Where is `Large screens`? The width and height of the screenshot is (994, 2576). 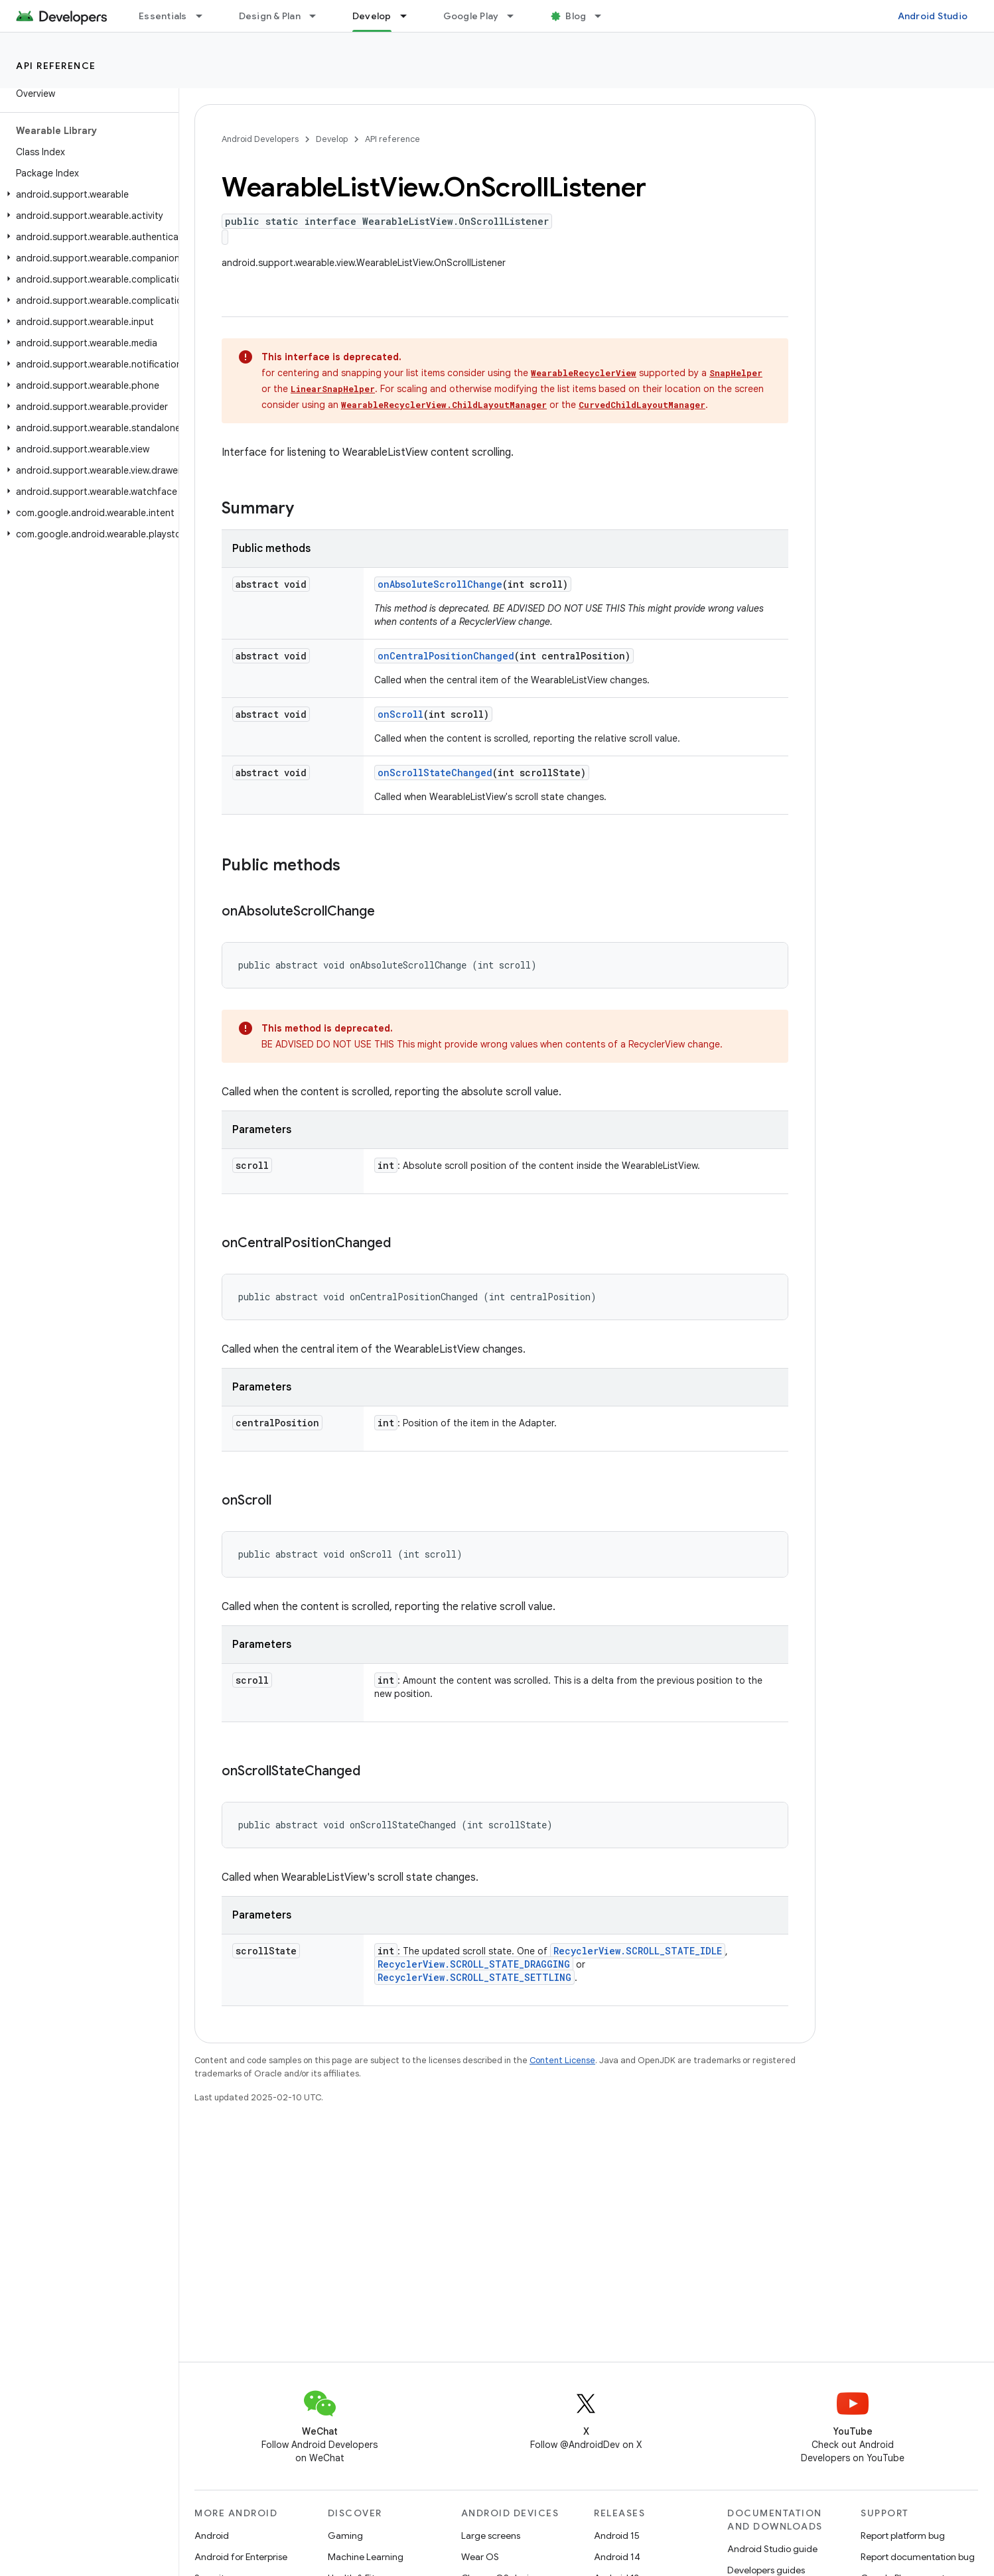 Large screens is located at coordinates (490, 2536).